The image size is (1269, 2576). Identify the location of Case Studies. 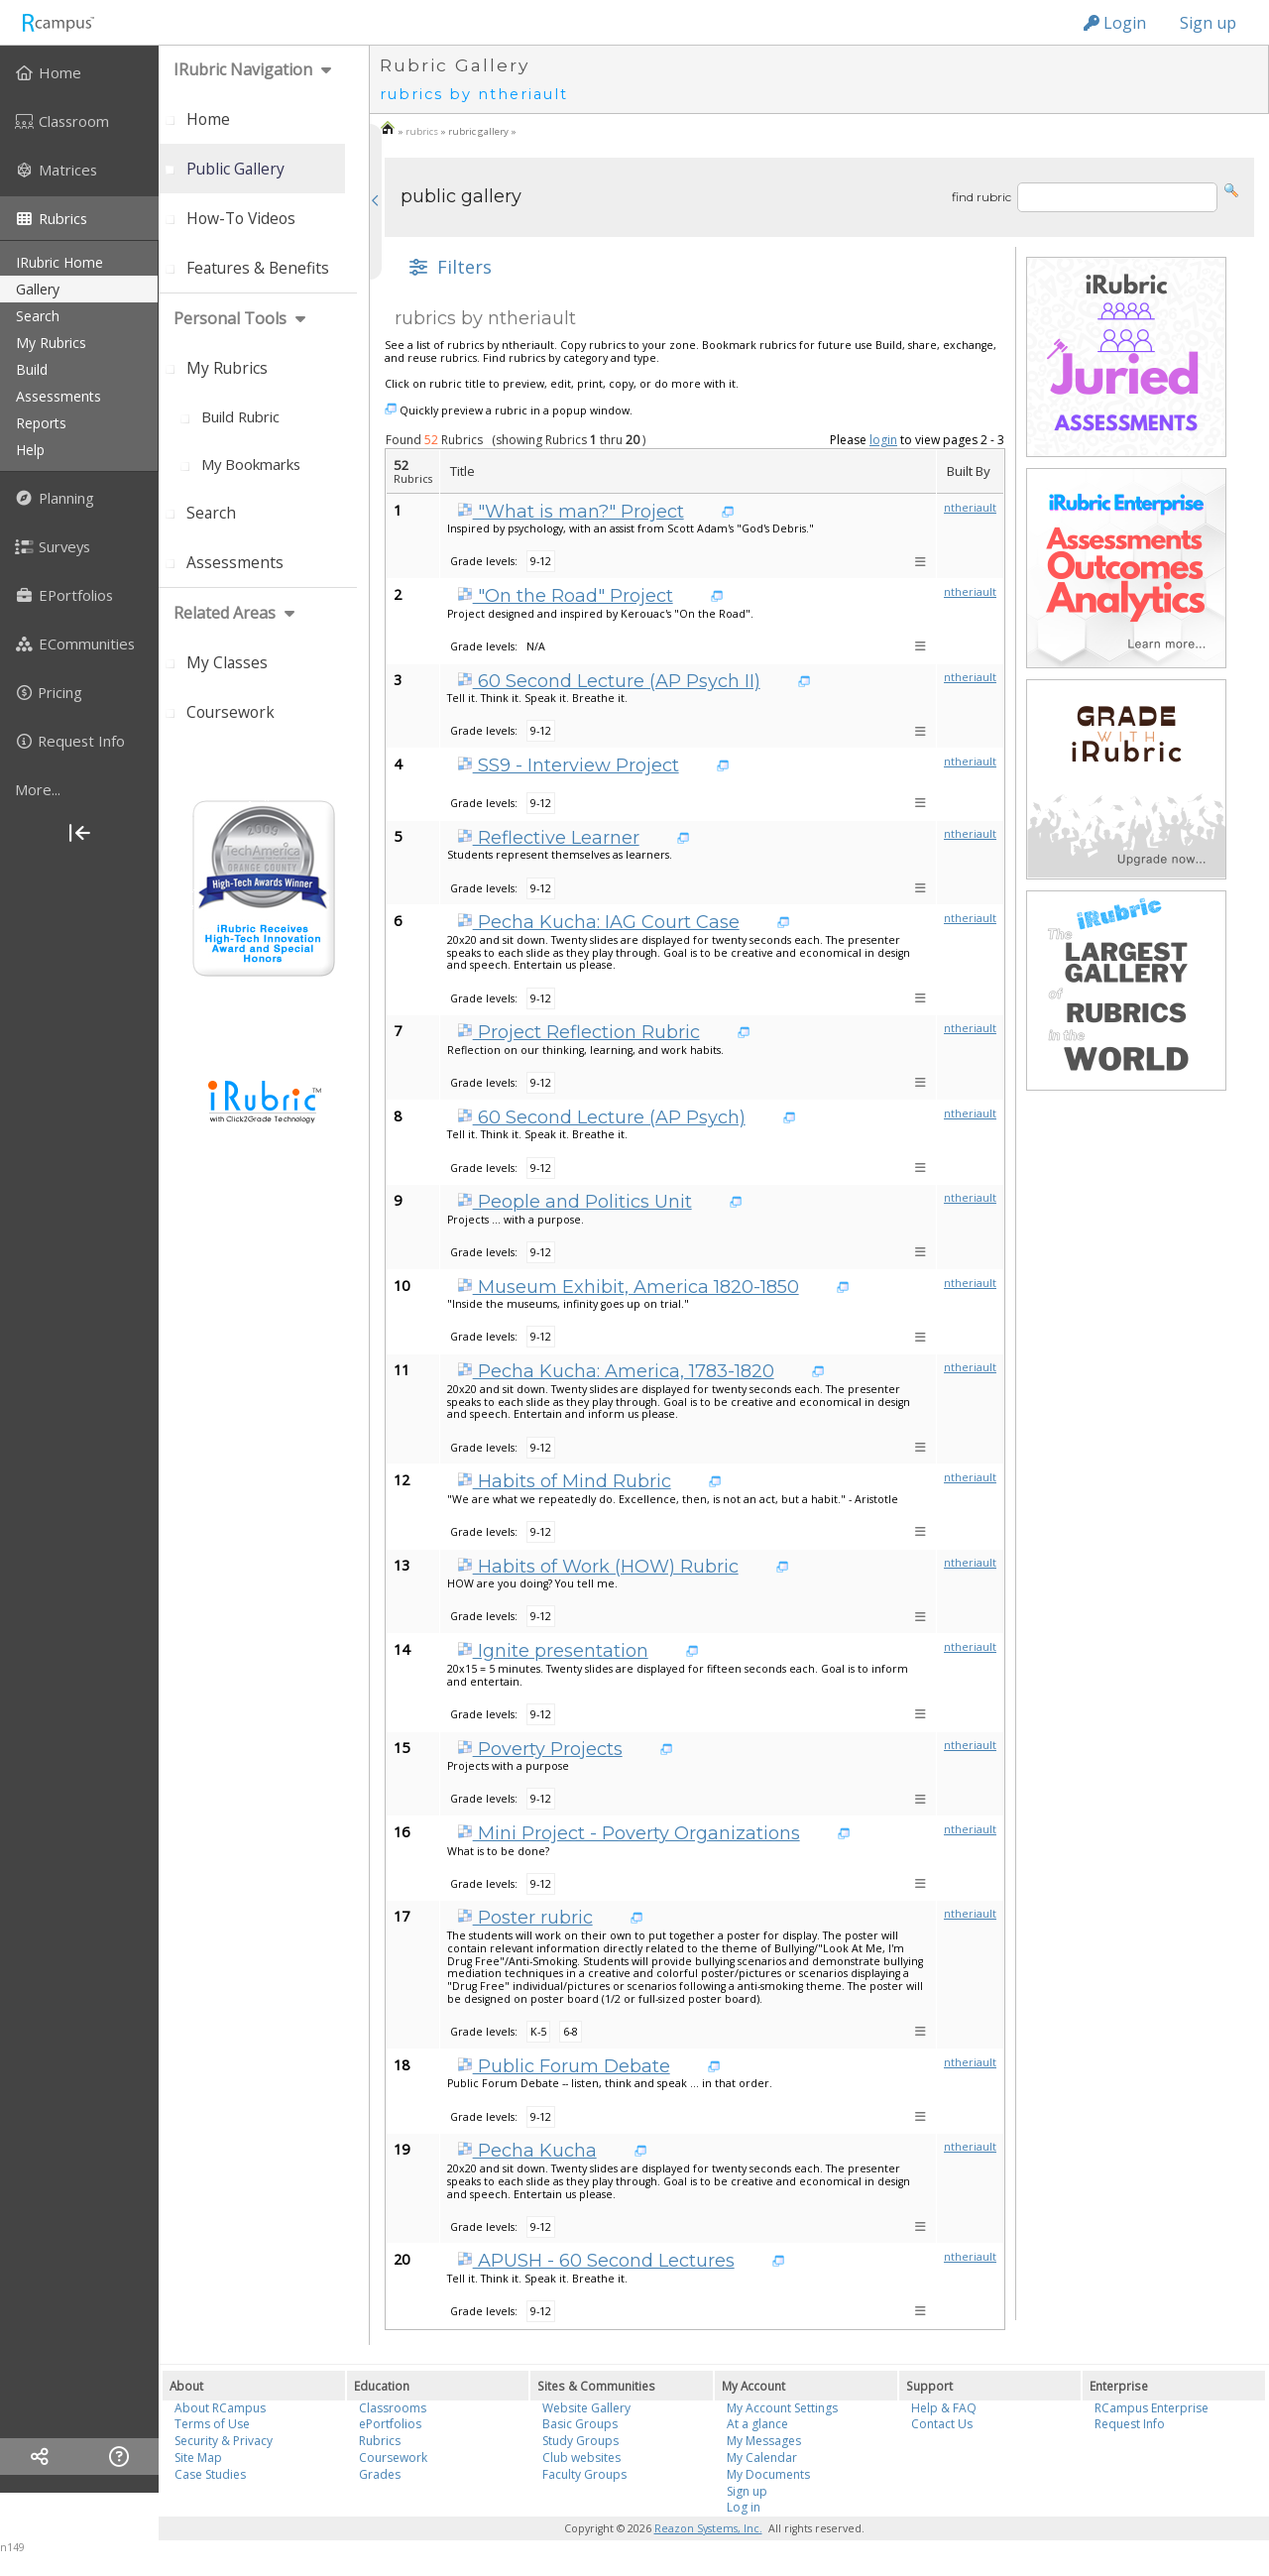
(210, 2474).